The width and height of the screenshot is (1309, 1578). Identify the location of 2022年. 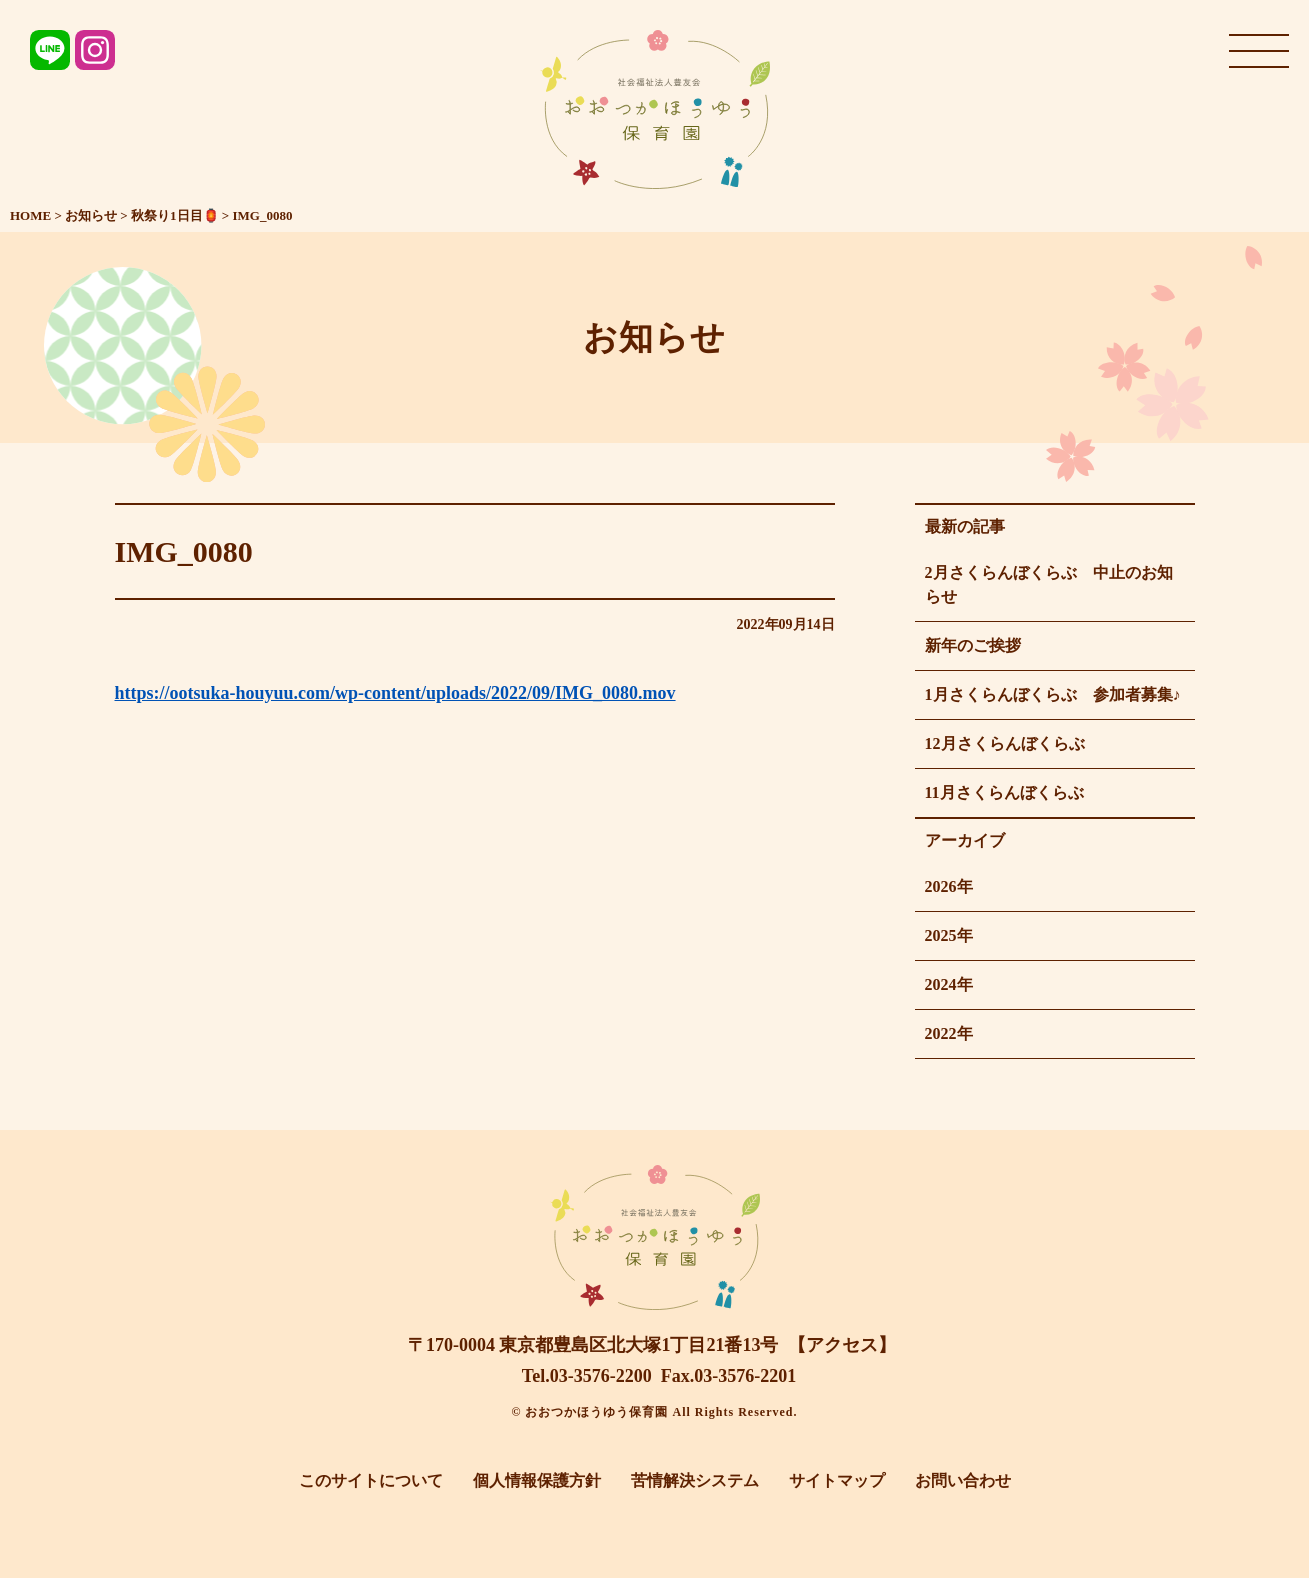
(949, 1033).